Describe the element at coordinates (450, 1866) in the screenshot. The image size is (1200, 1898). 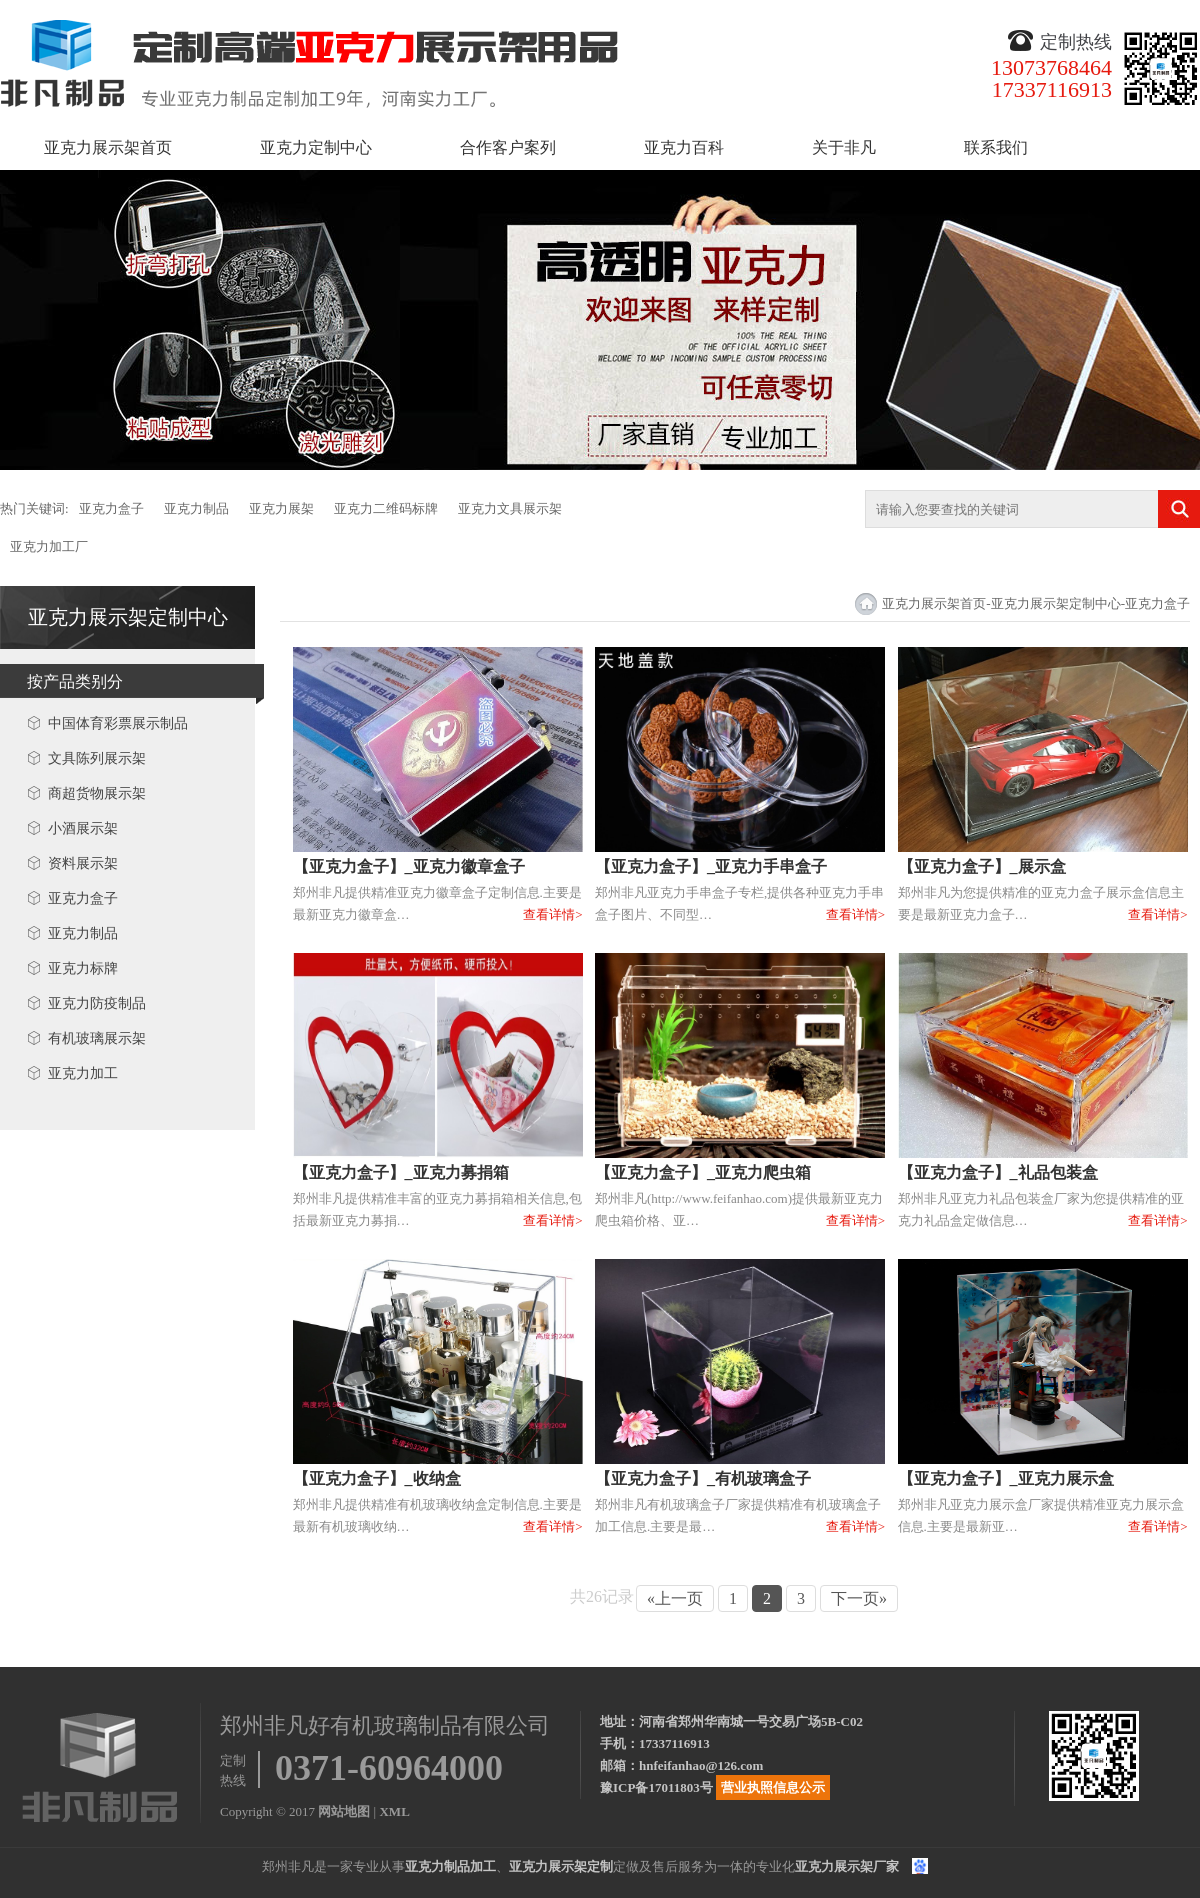
I see `亚克力制品加工` at that location.